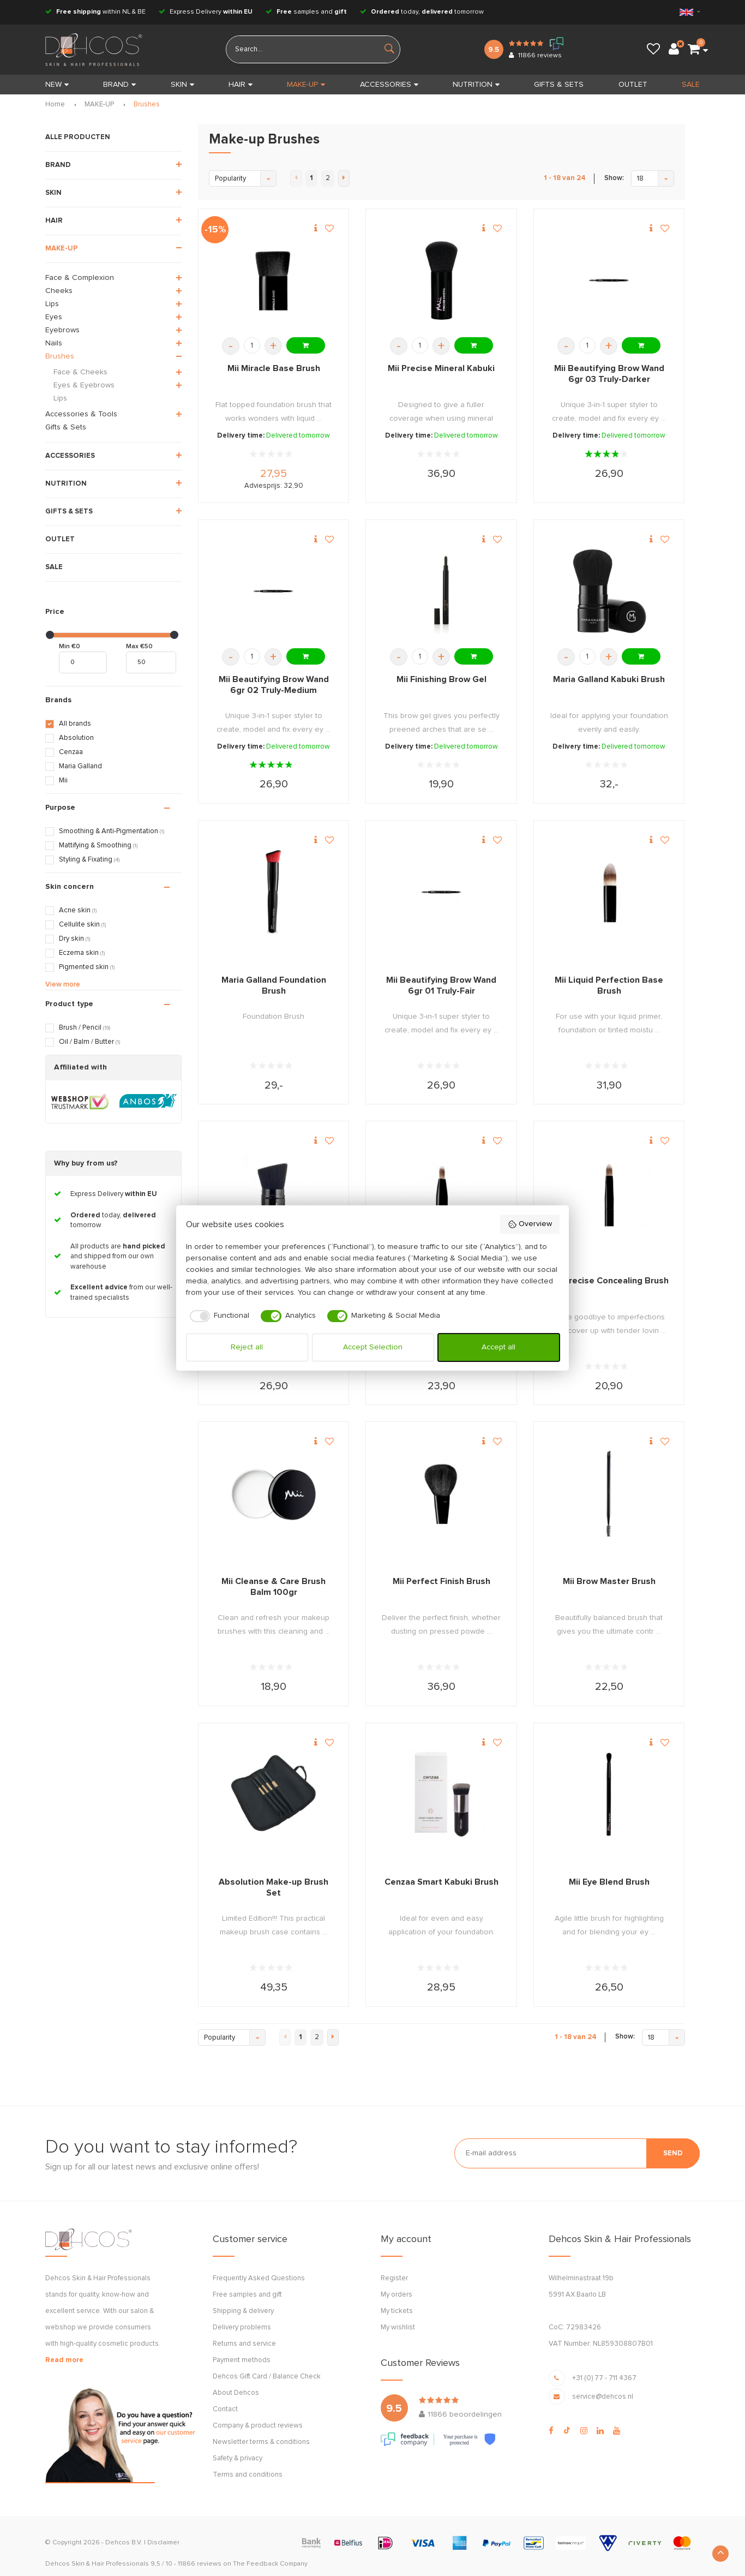 This screenshot has width=745, height=2576. I want to click on Lips, so click(52, 304).